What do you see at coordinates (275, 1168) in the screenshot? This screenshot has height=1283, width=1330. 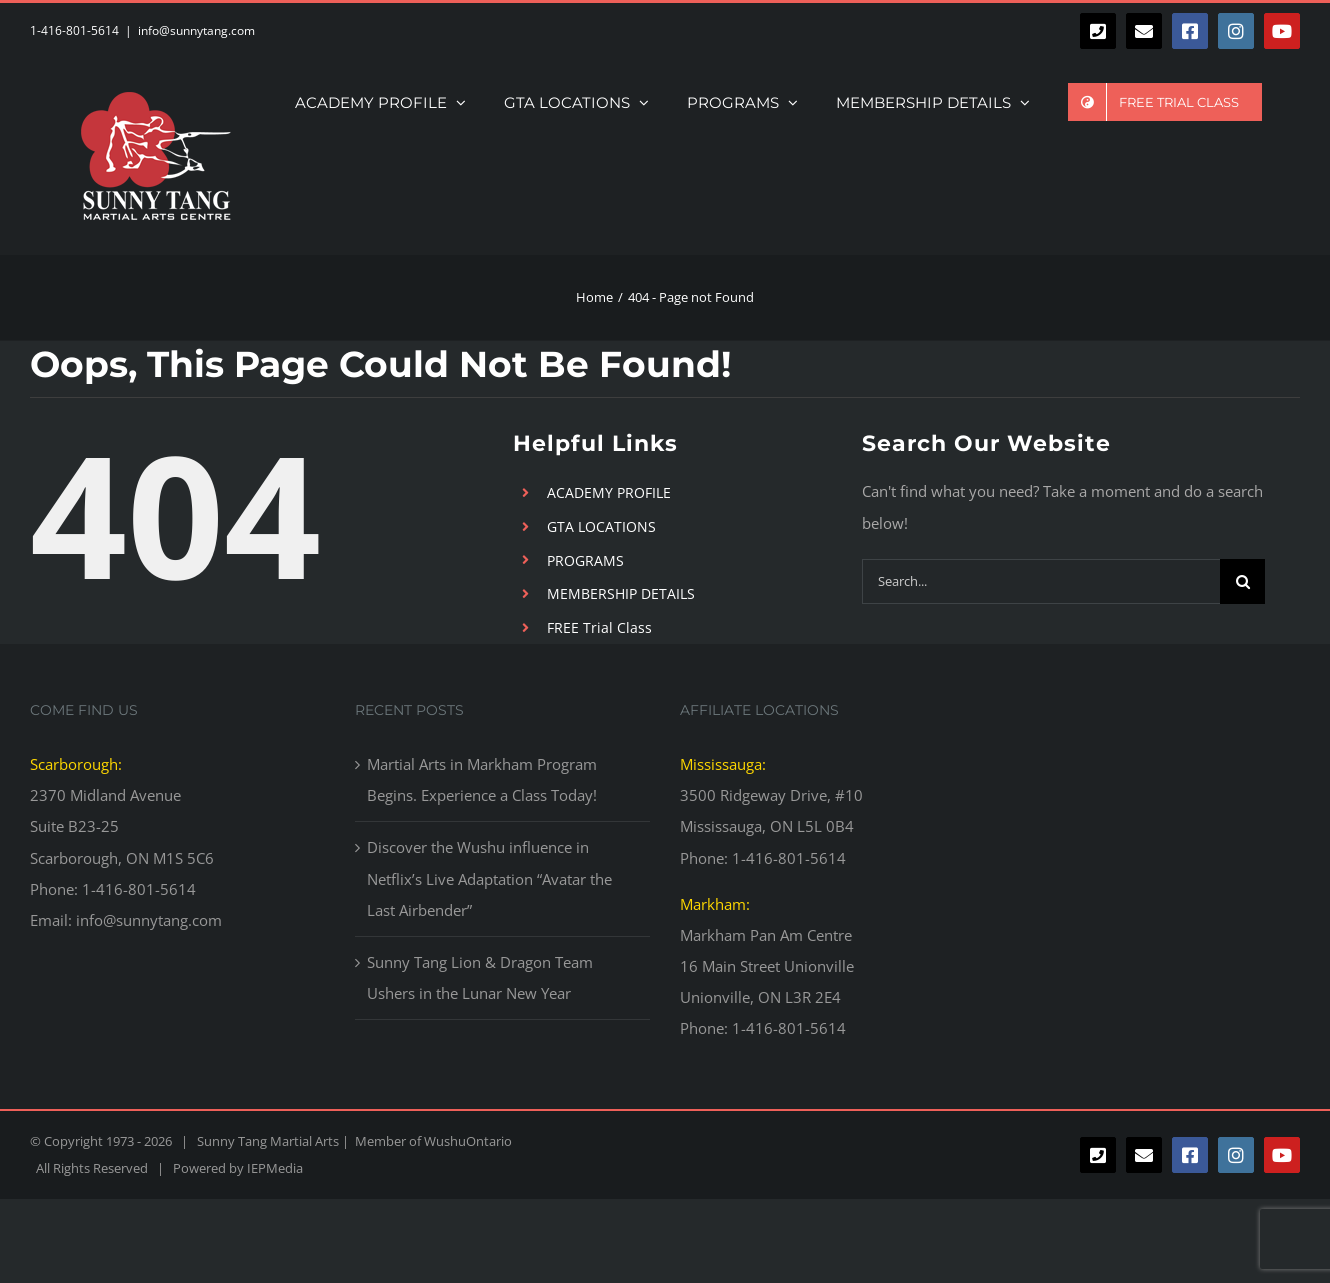 I see `IEPMedia` at bounding box center [275, 1168].